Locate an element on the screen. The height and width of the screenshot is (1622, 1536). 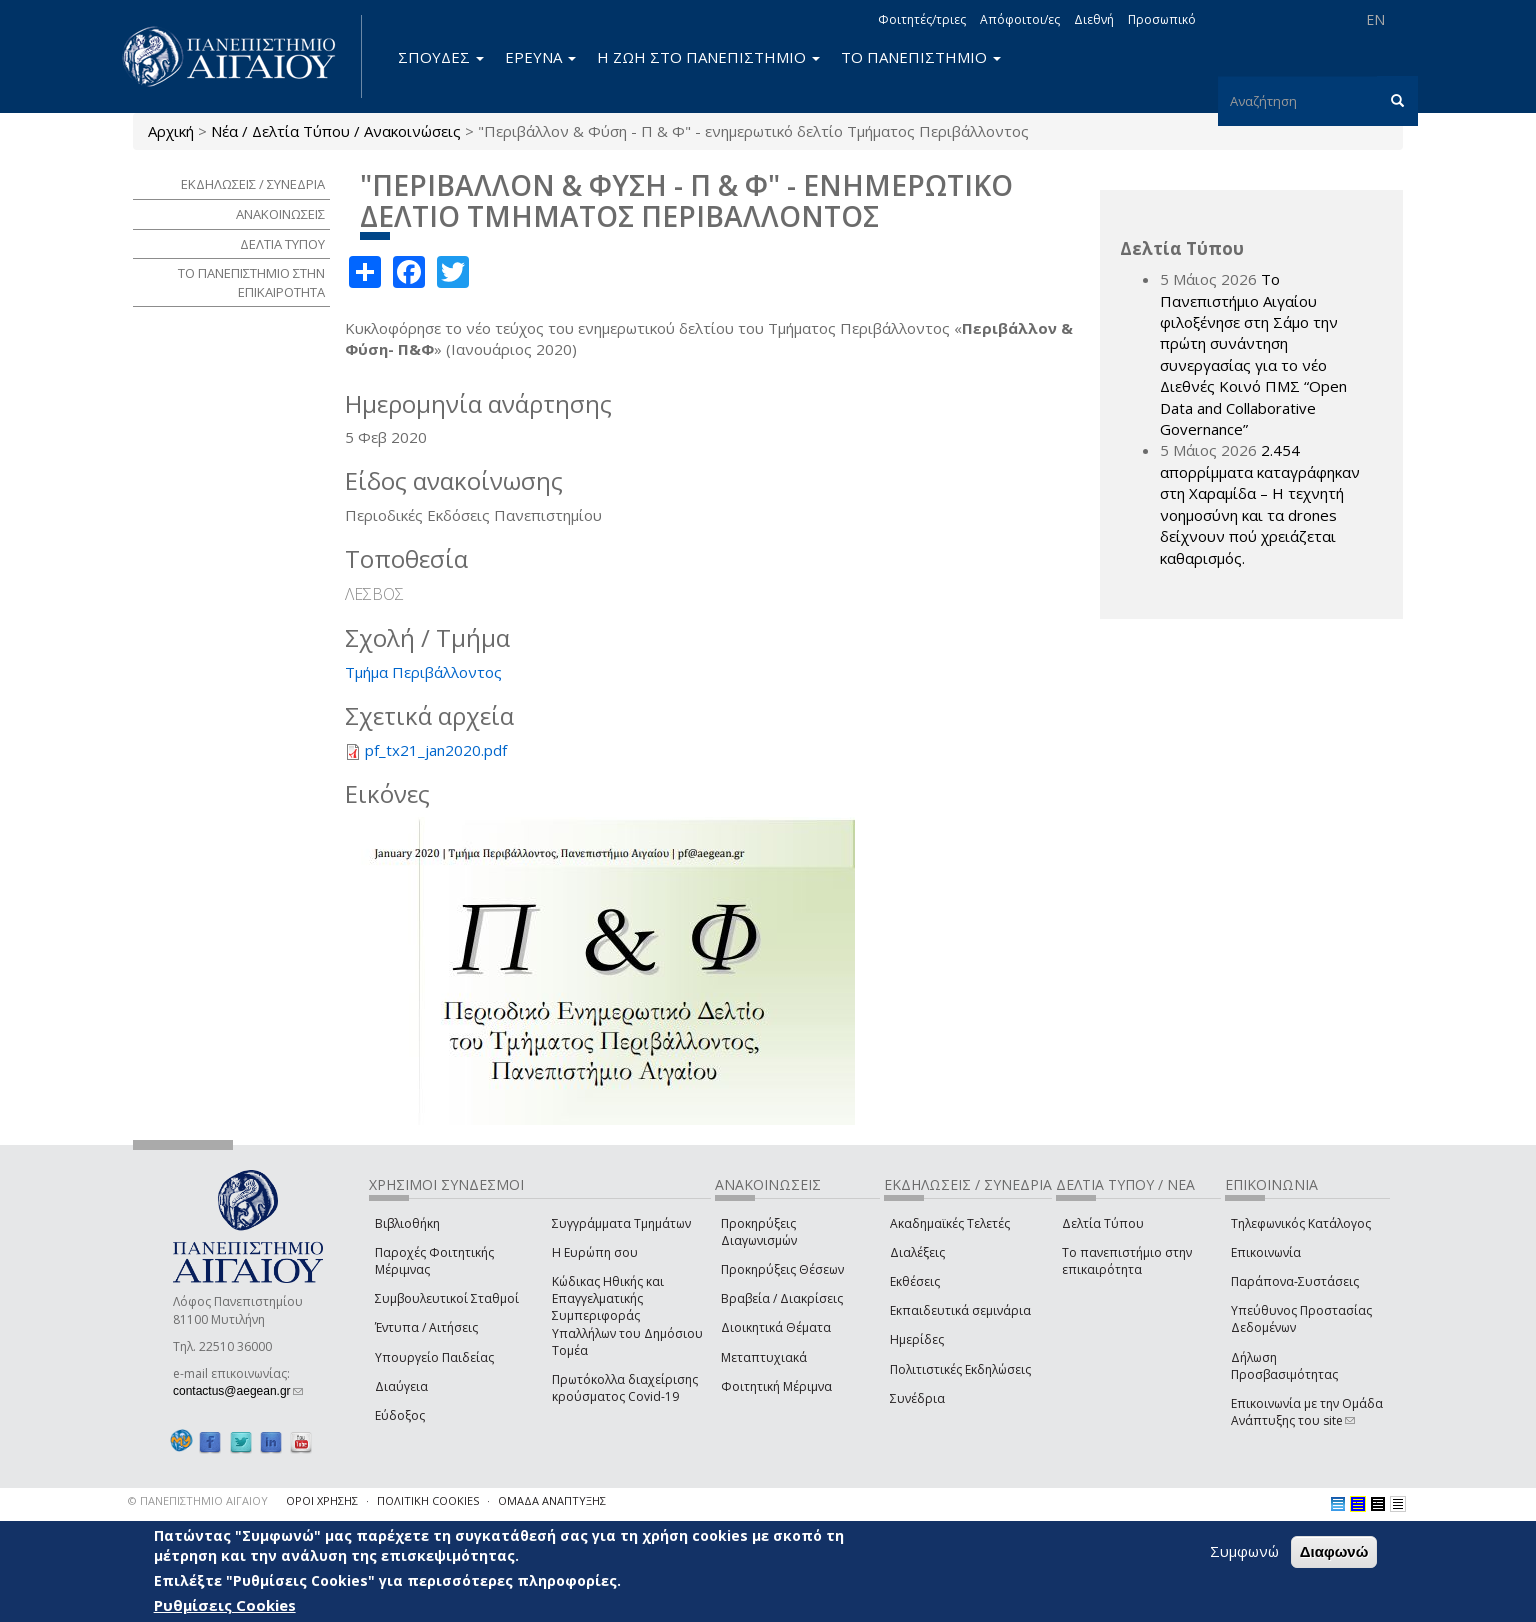
Η ΖΩΗ ΣΤΟ ΠΑΝΕΠΙΣΤΗΜΙΟ is located at coordinates (708, 57).